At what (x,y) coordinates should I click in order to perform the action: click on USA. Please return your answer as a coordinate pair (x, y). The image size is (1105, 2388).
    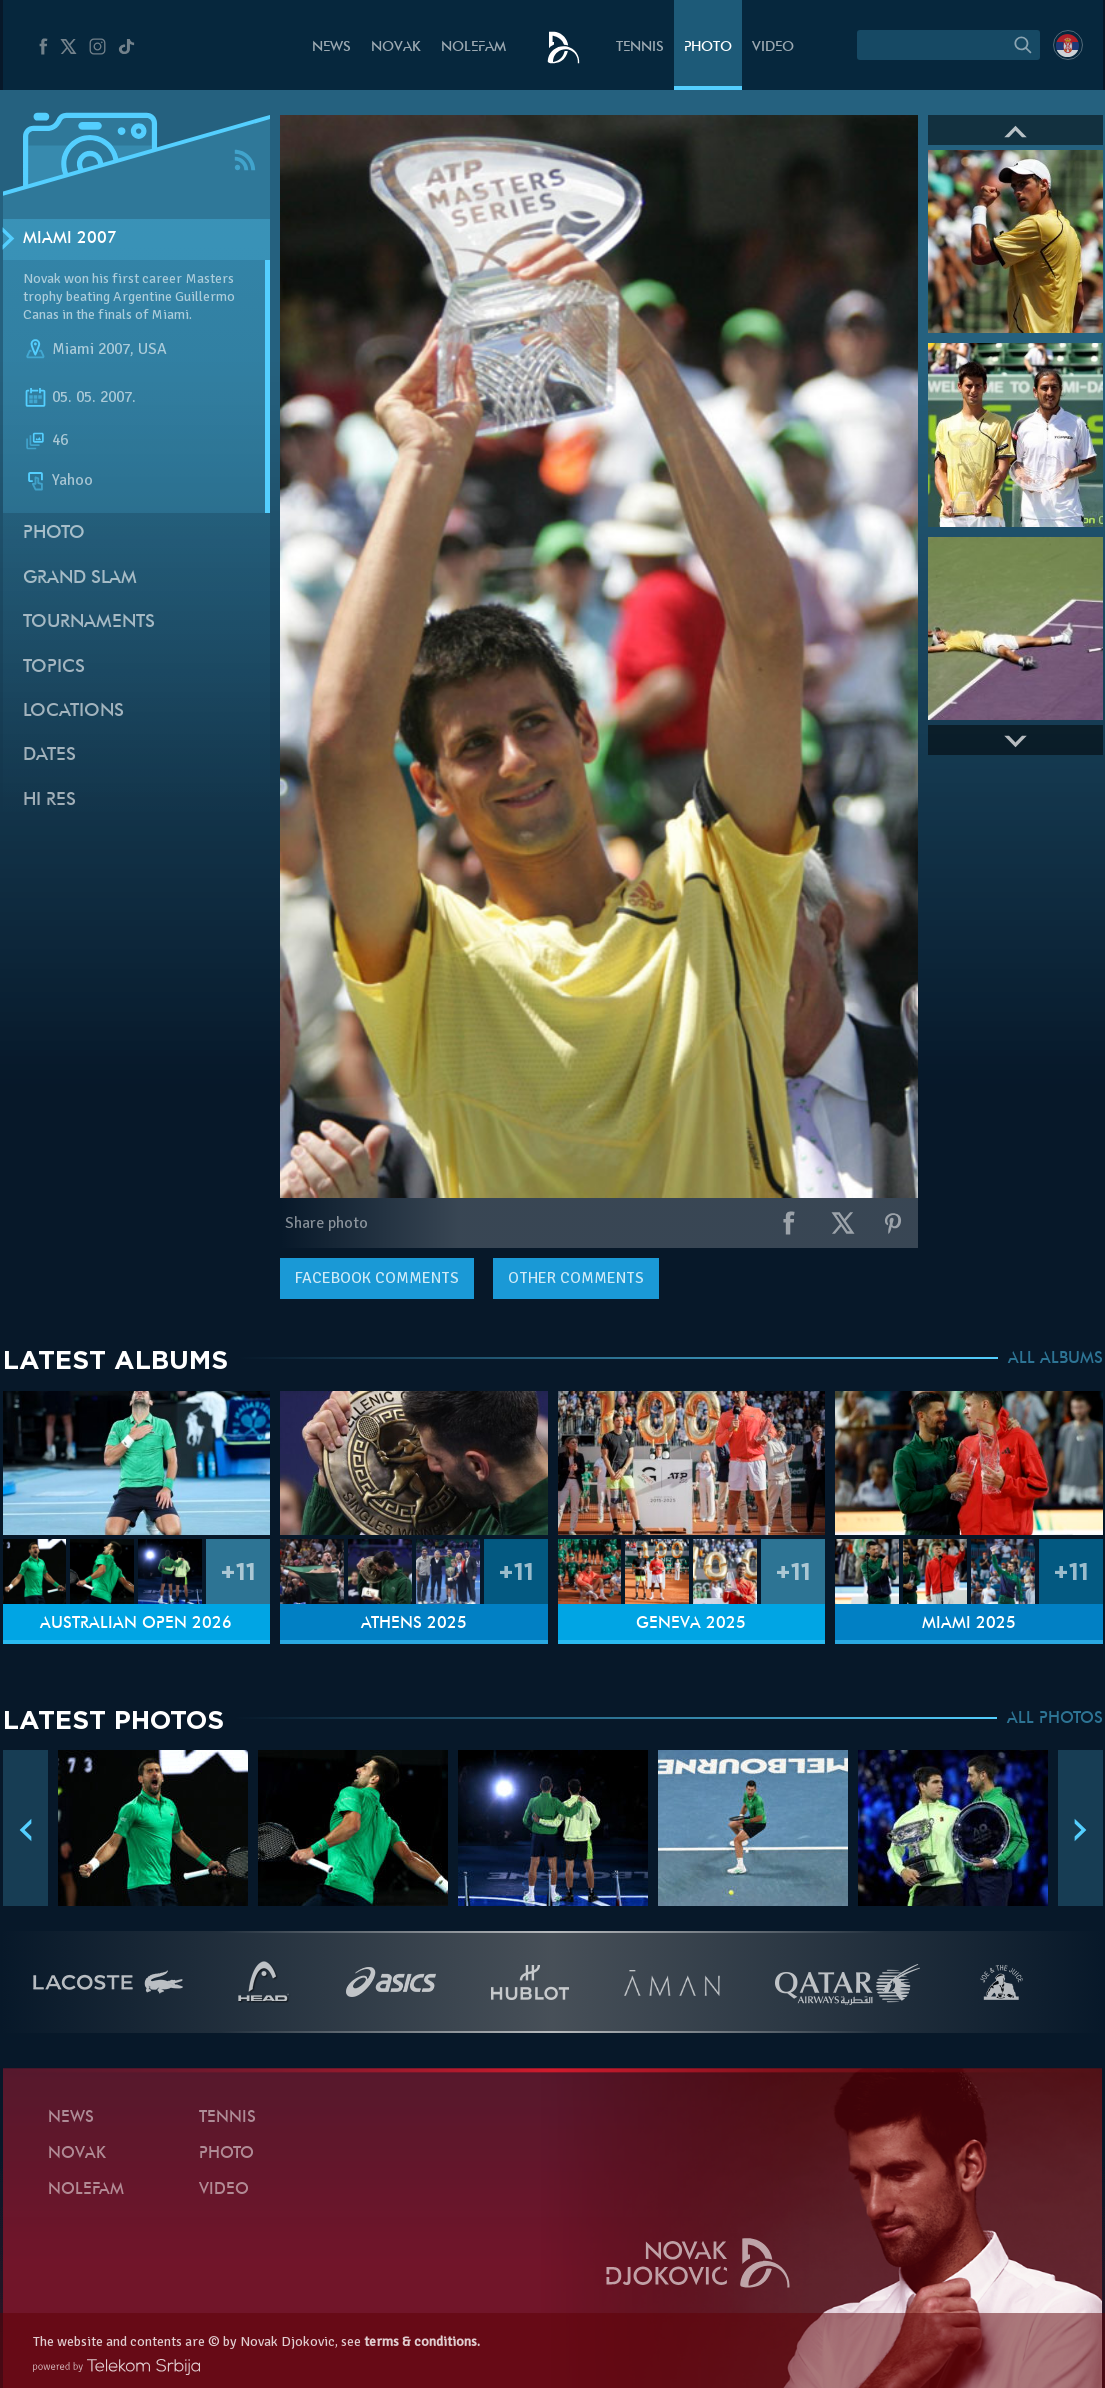
    Looking at the image, I should click on (152, 349).